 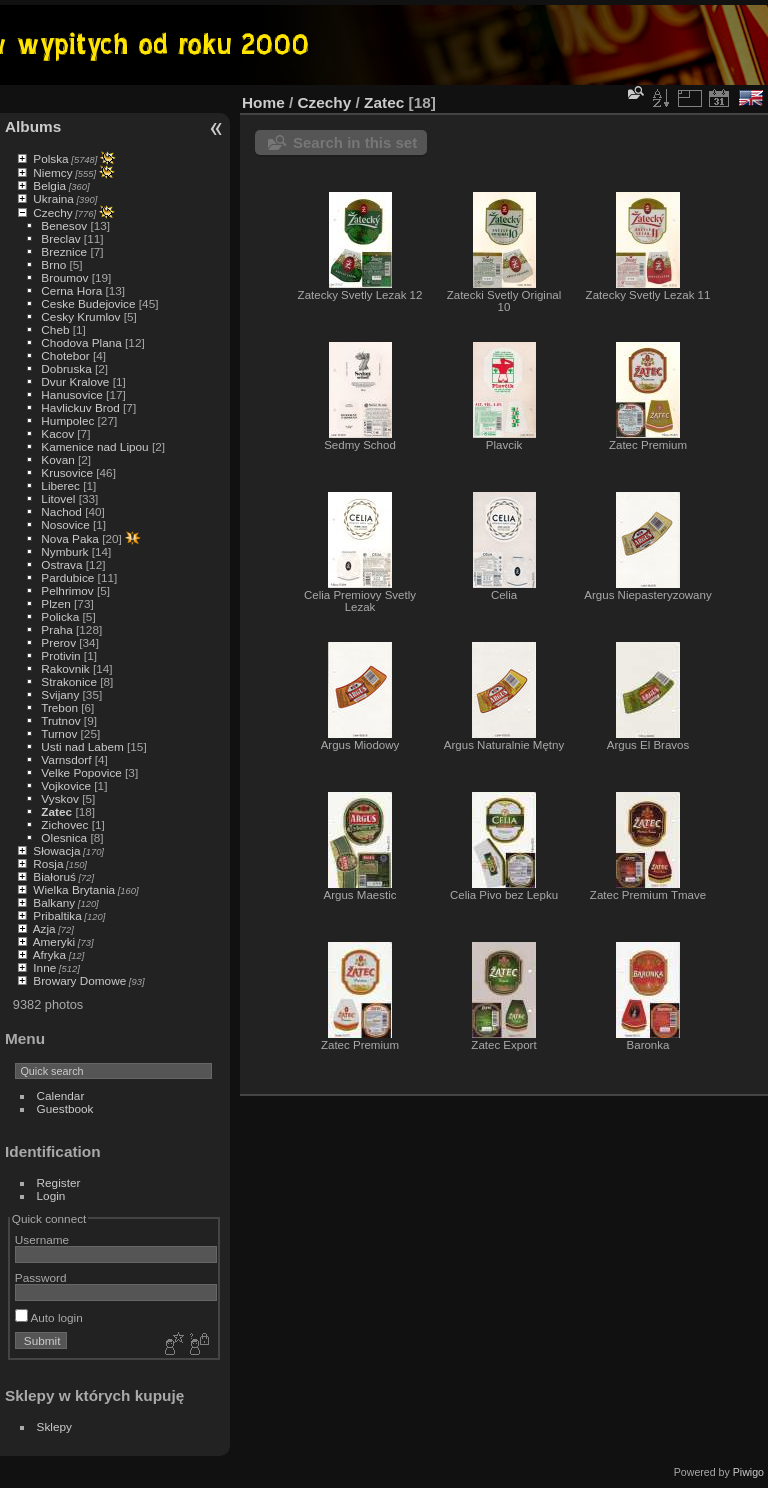 What do you see at coordinates (67, 590) in the screenshot?
I see `Pelhrimov` at bounding box center [67, 590].